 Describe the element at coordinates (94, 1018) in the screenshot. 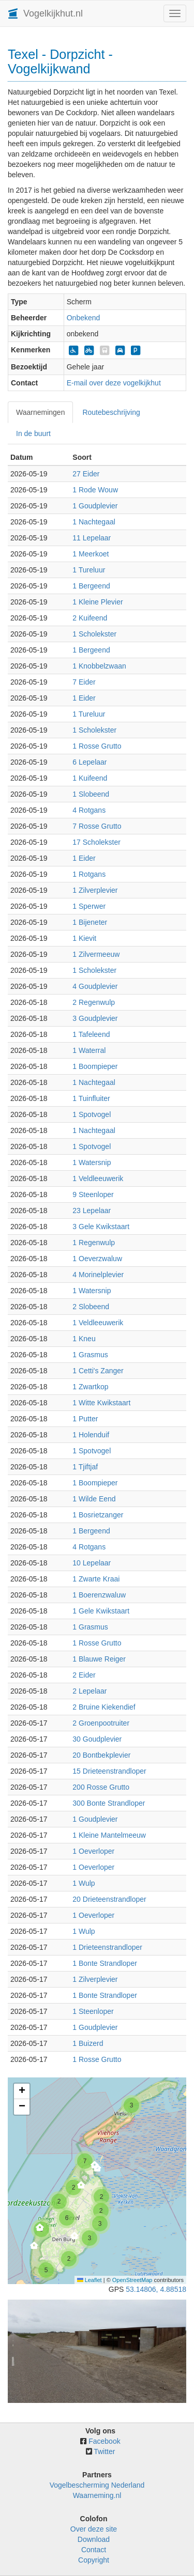

I see `3 Goudplevier` at that location.